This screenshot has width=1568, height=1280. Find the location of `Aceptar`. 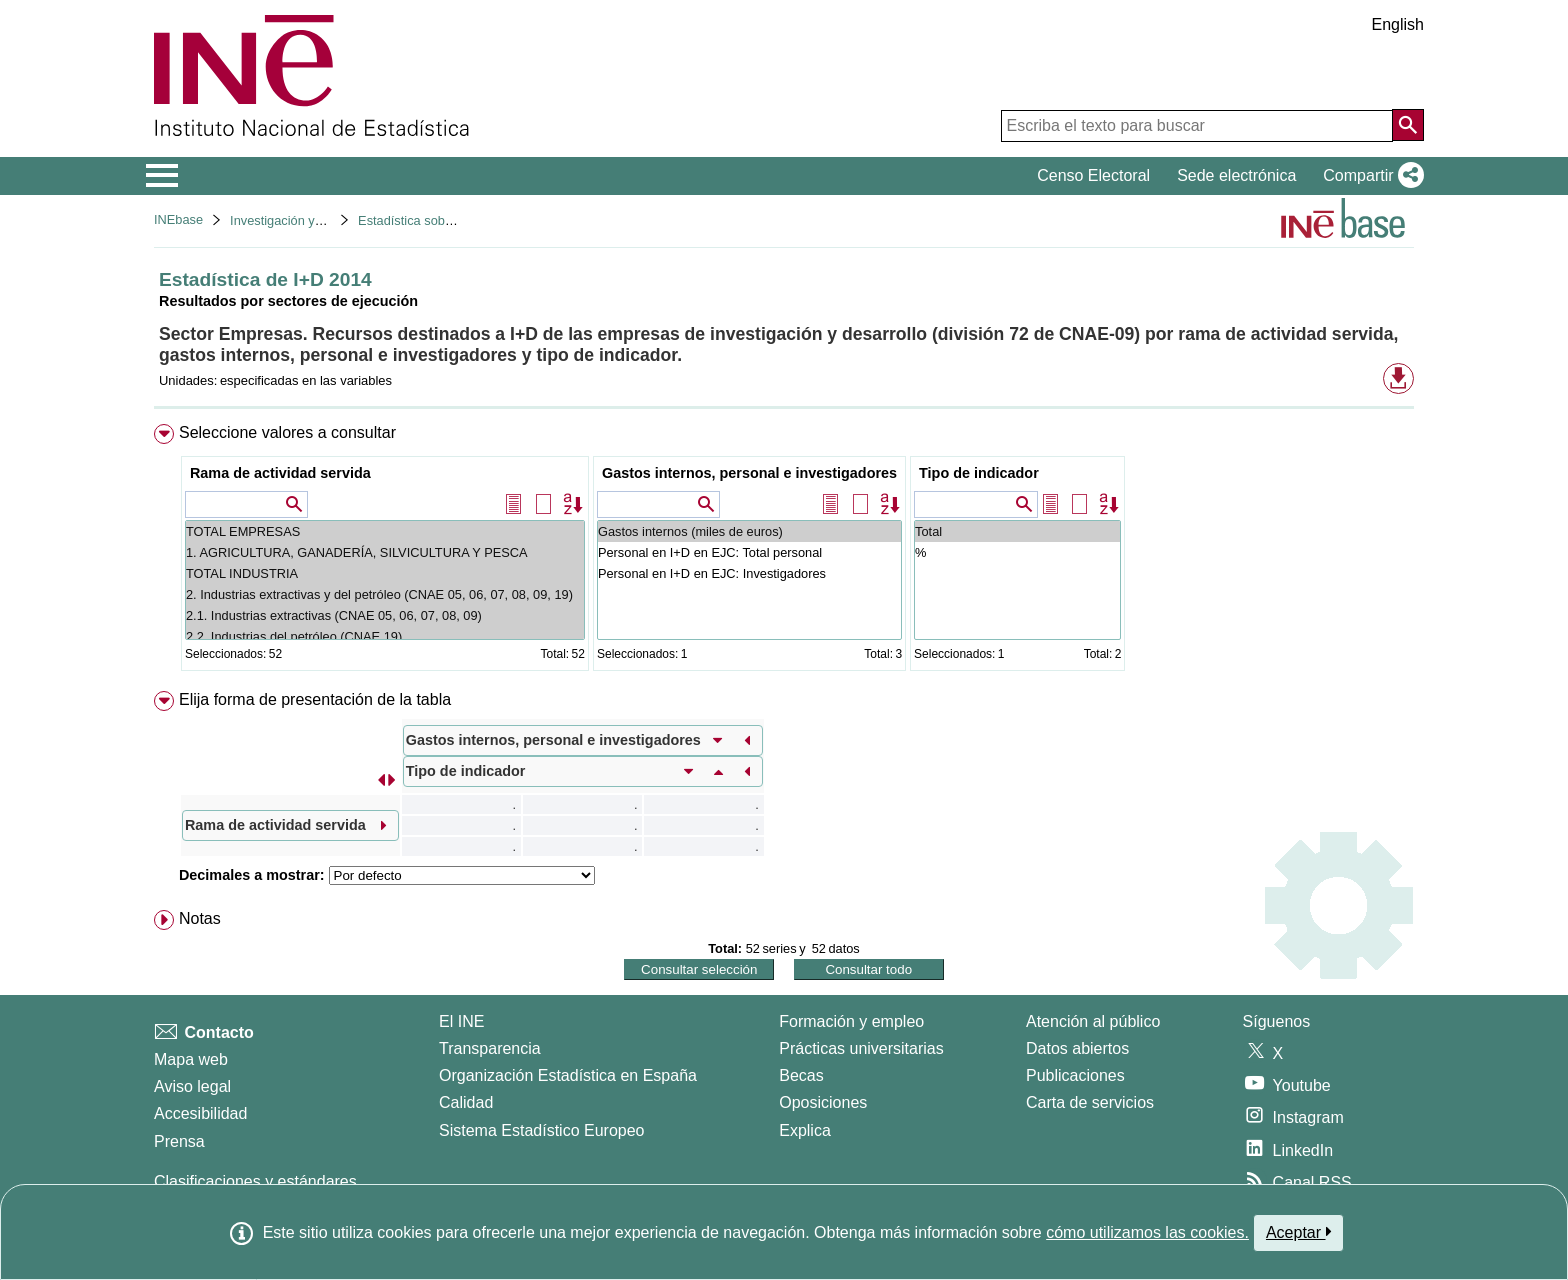

Aceptar is located at coordinates (1298, 1232).